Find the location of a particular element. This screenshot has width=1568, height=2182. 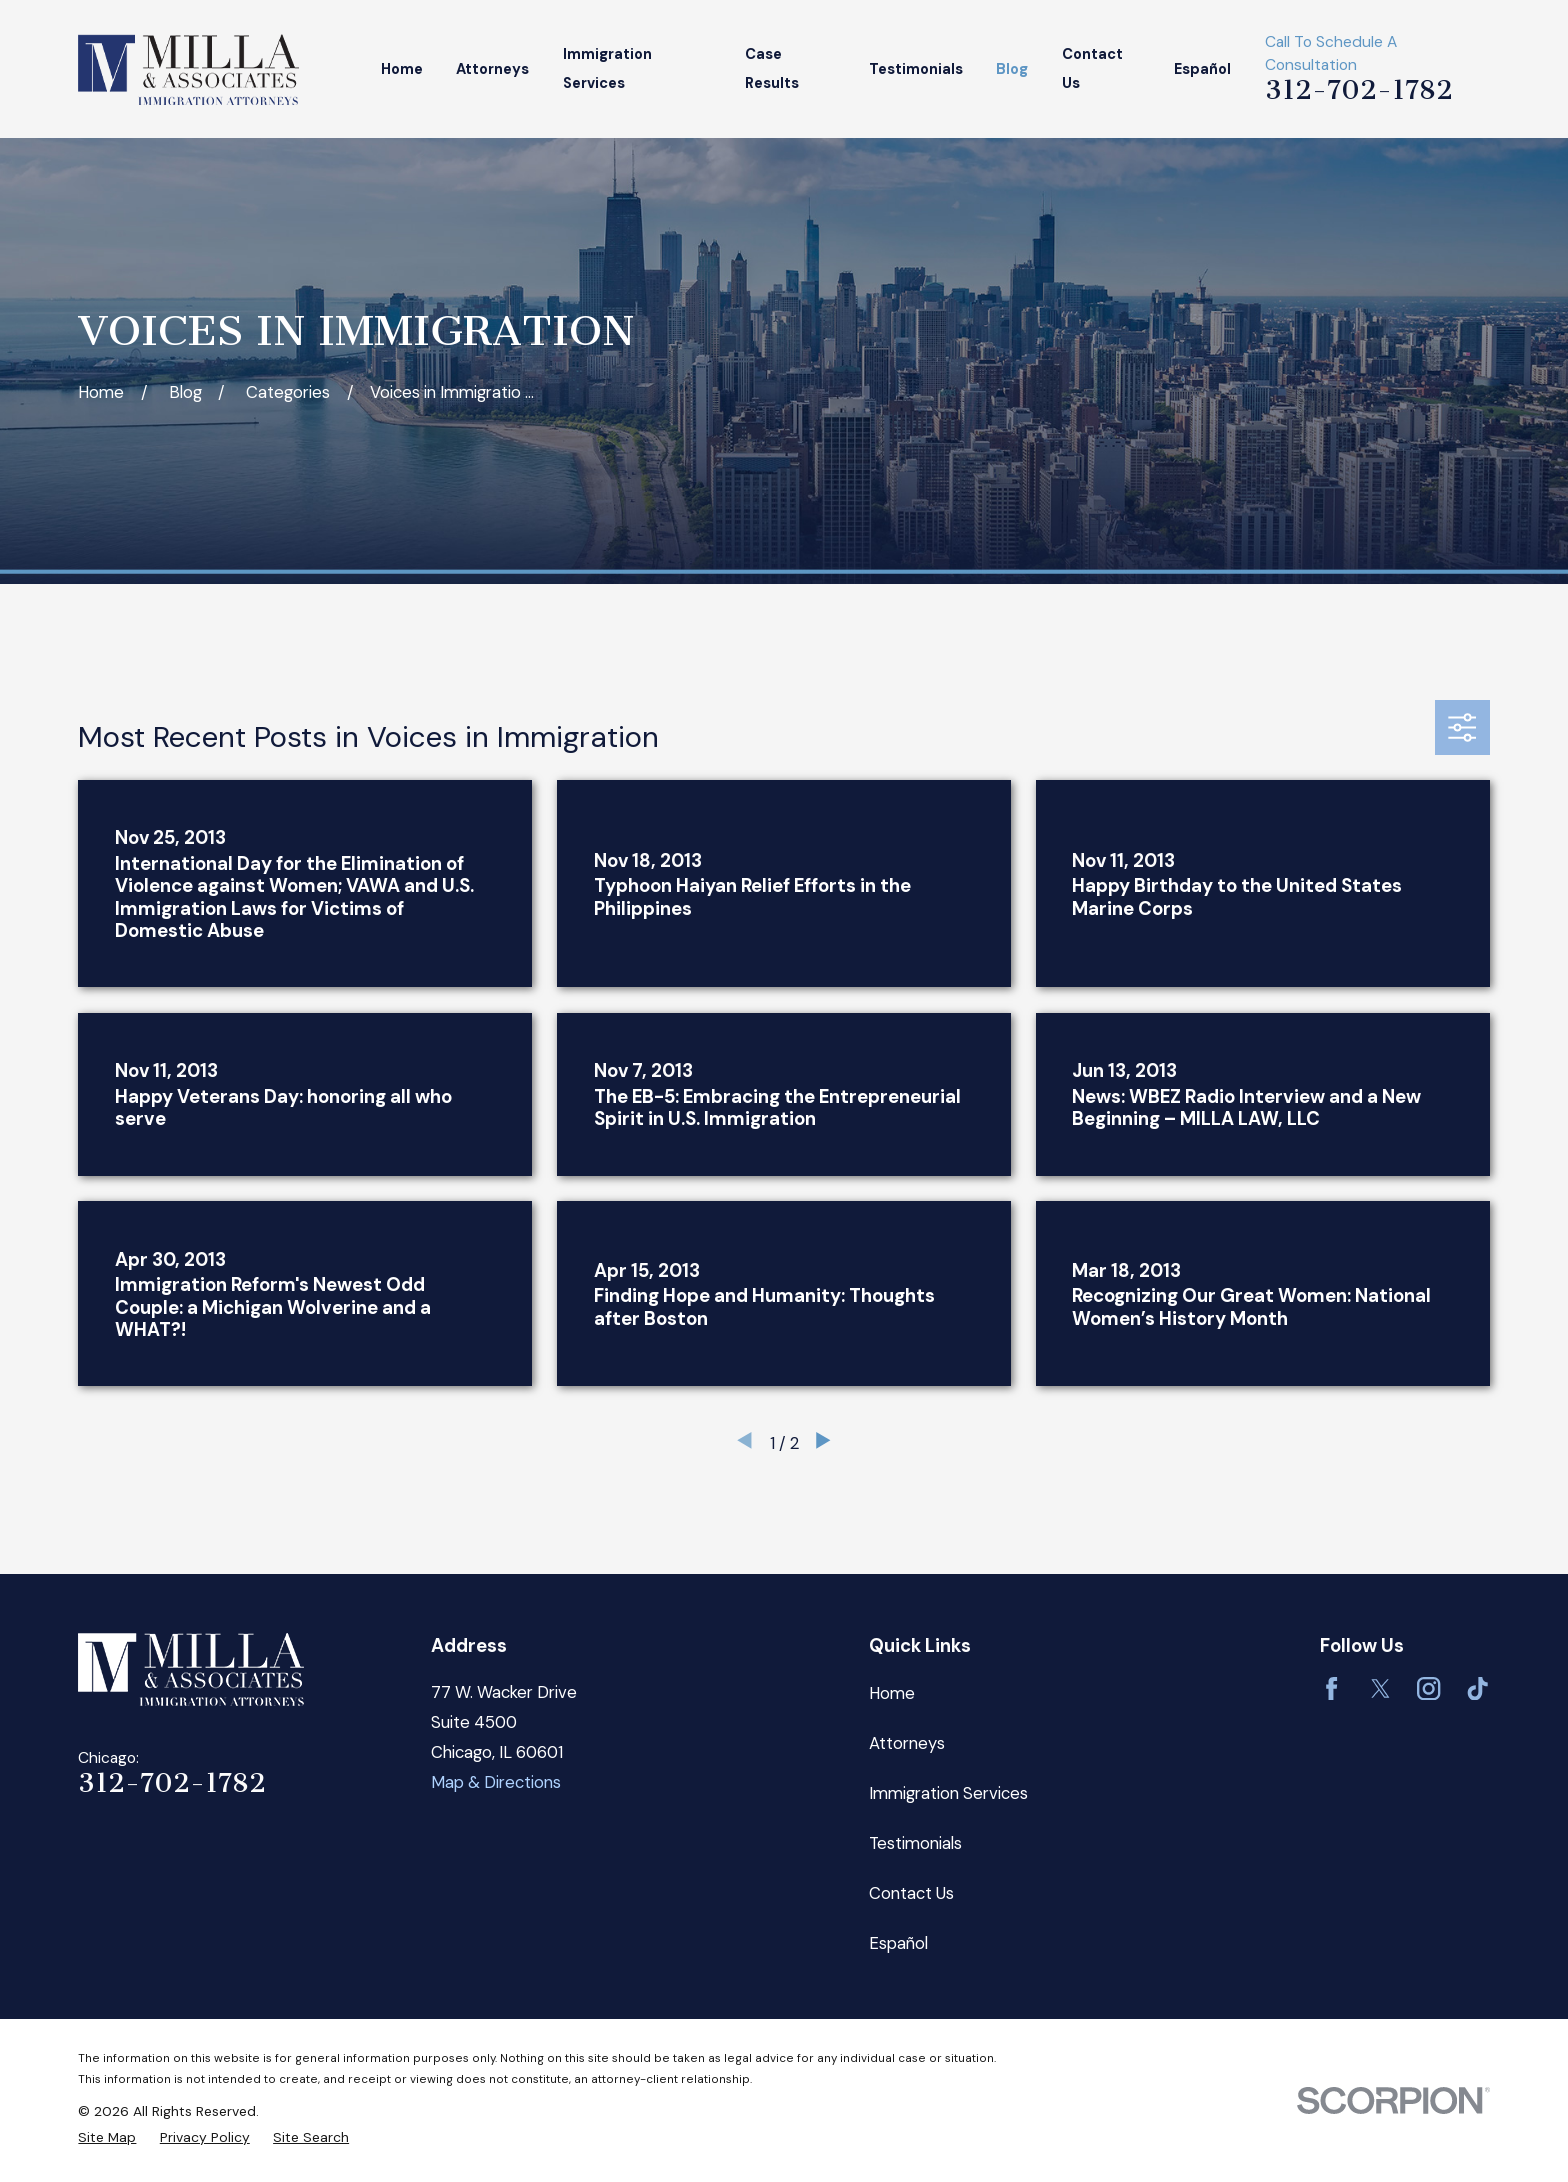

Español is located at coordinates (898, 1943).